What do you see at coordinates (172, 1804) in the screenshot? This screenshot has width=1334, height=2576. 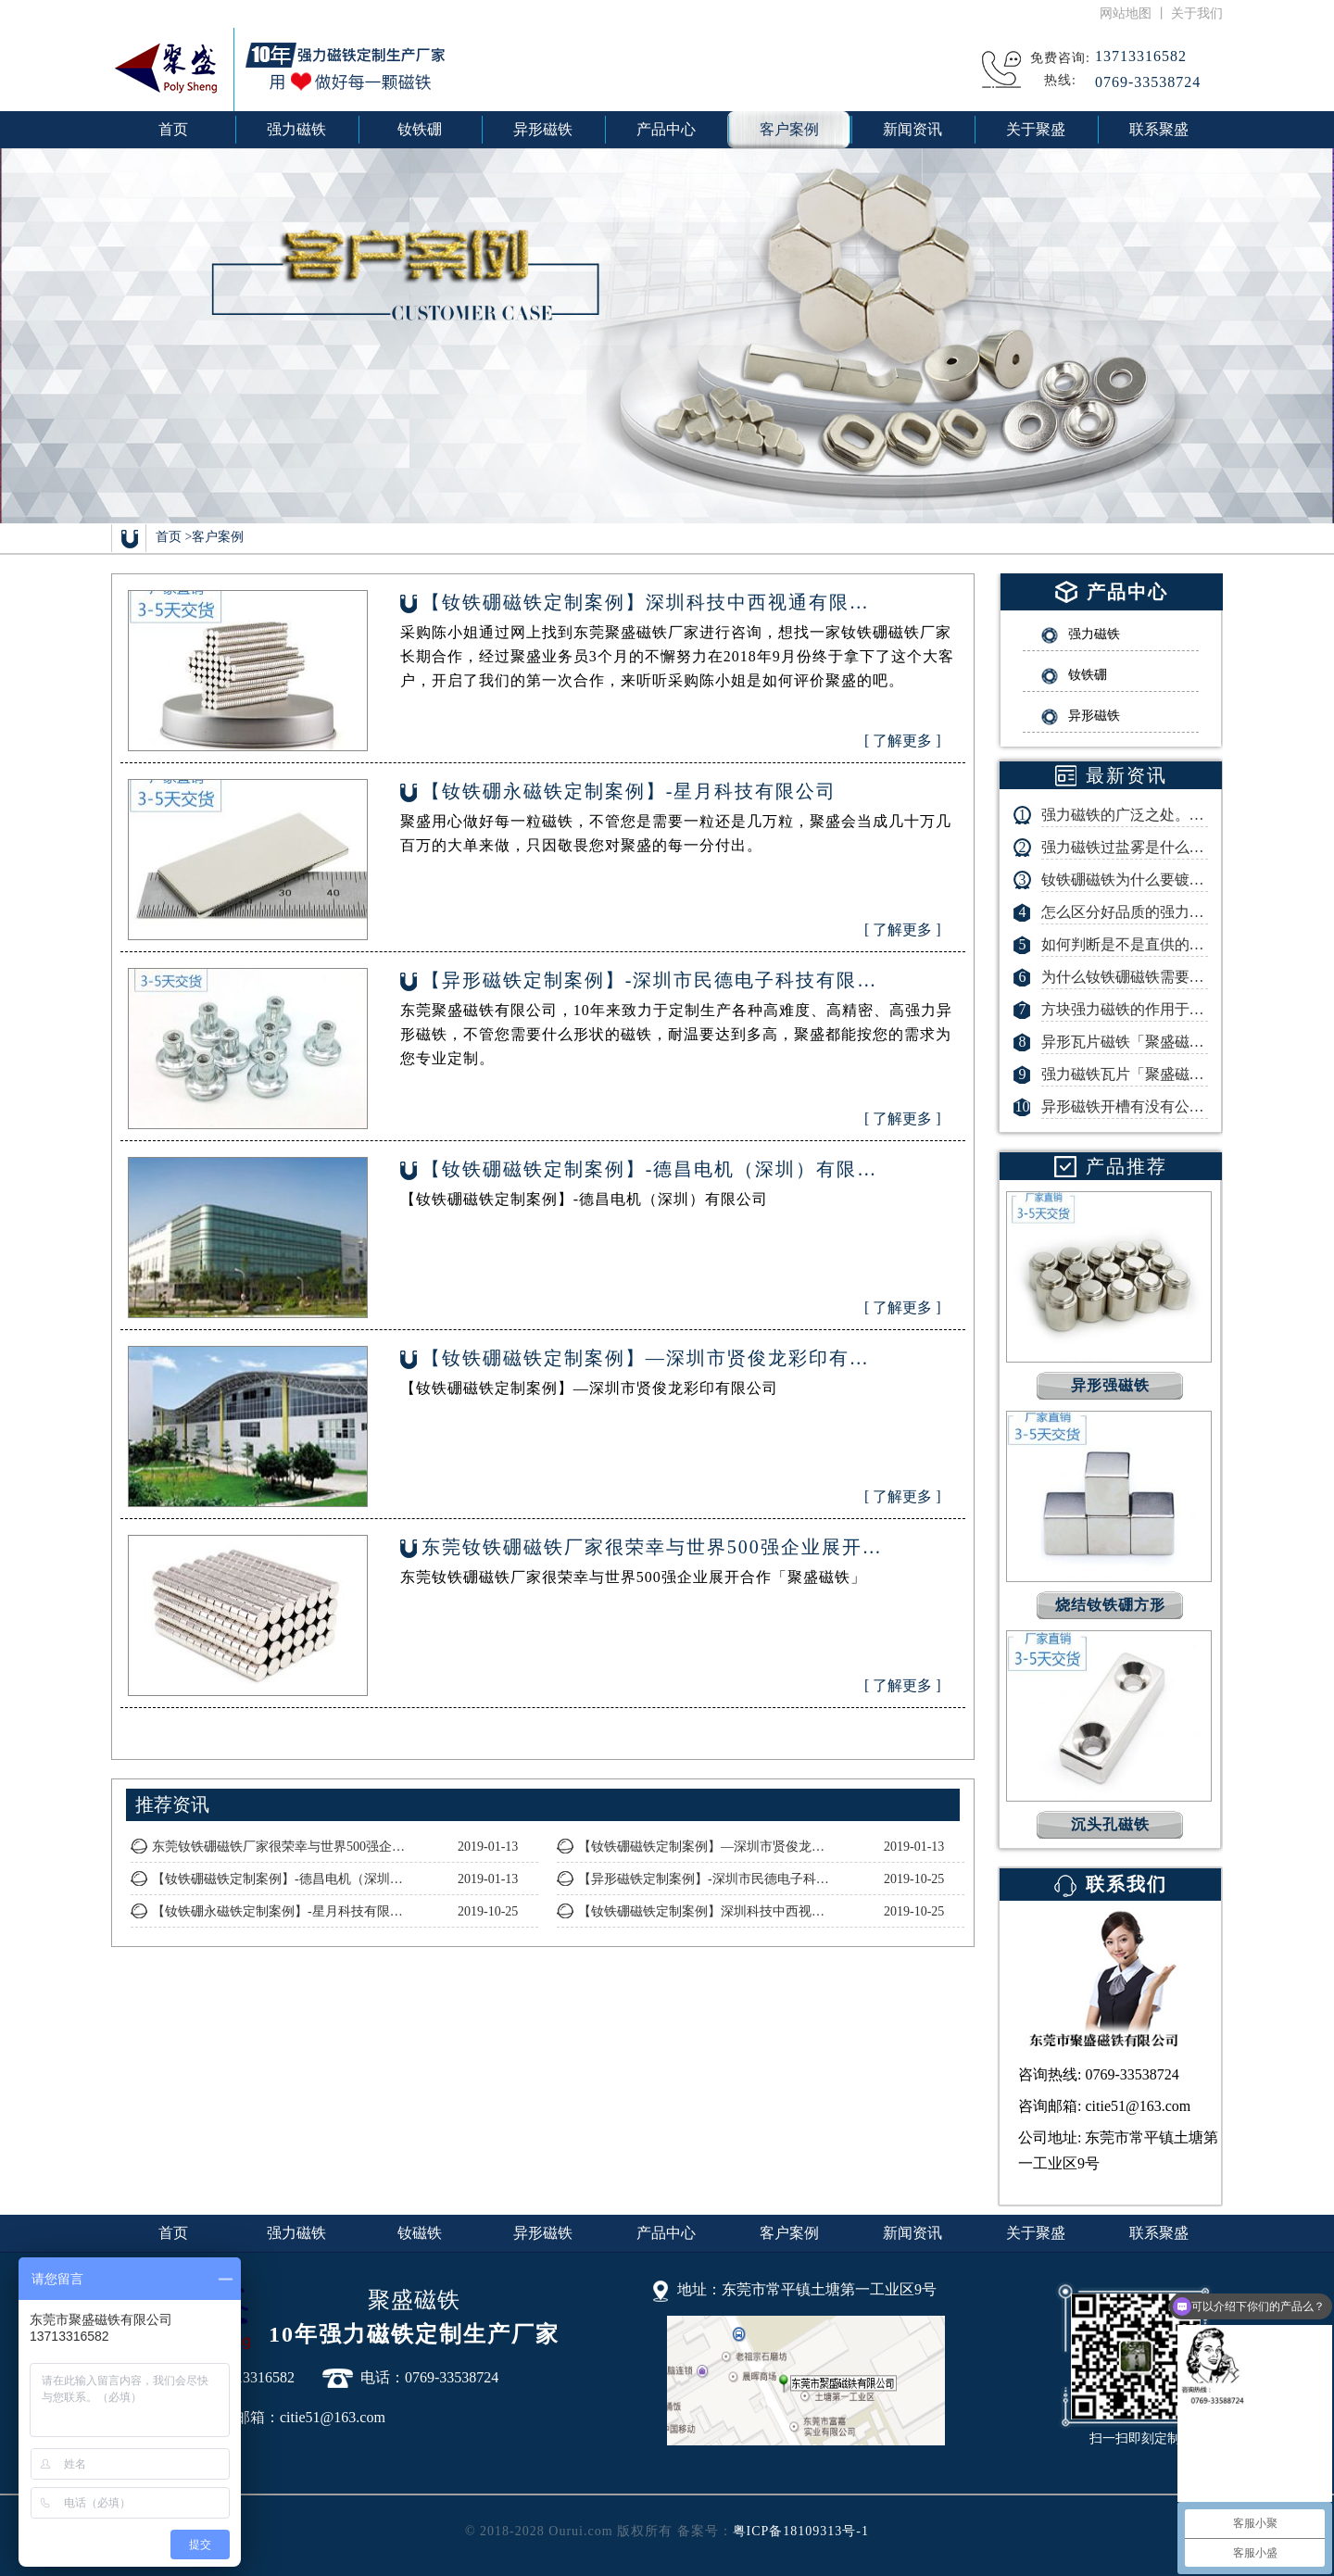 I see `推荐资讯` at bounding box center [172, 1804].